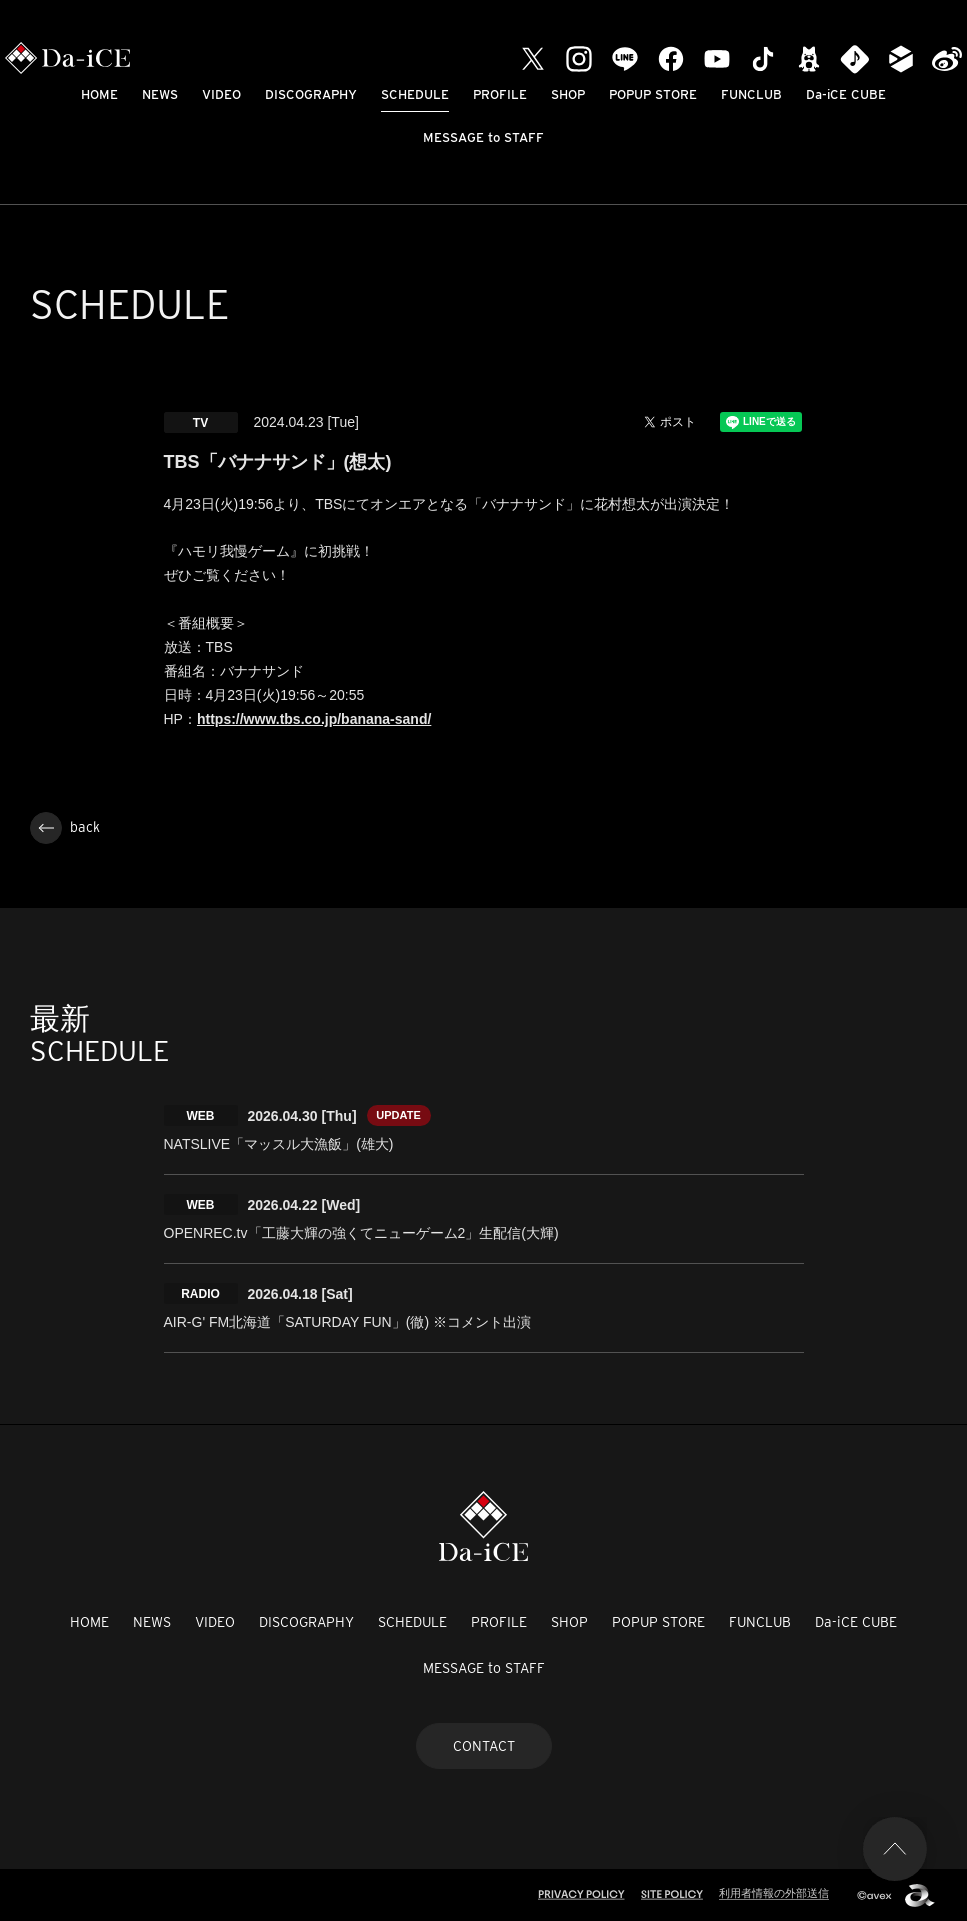  Describe the element at coordinates (415, 94) in the screenshot. I see `SCHEDULE` at that location.